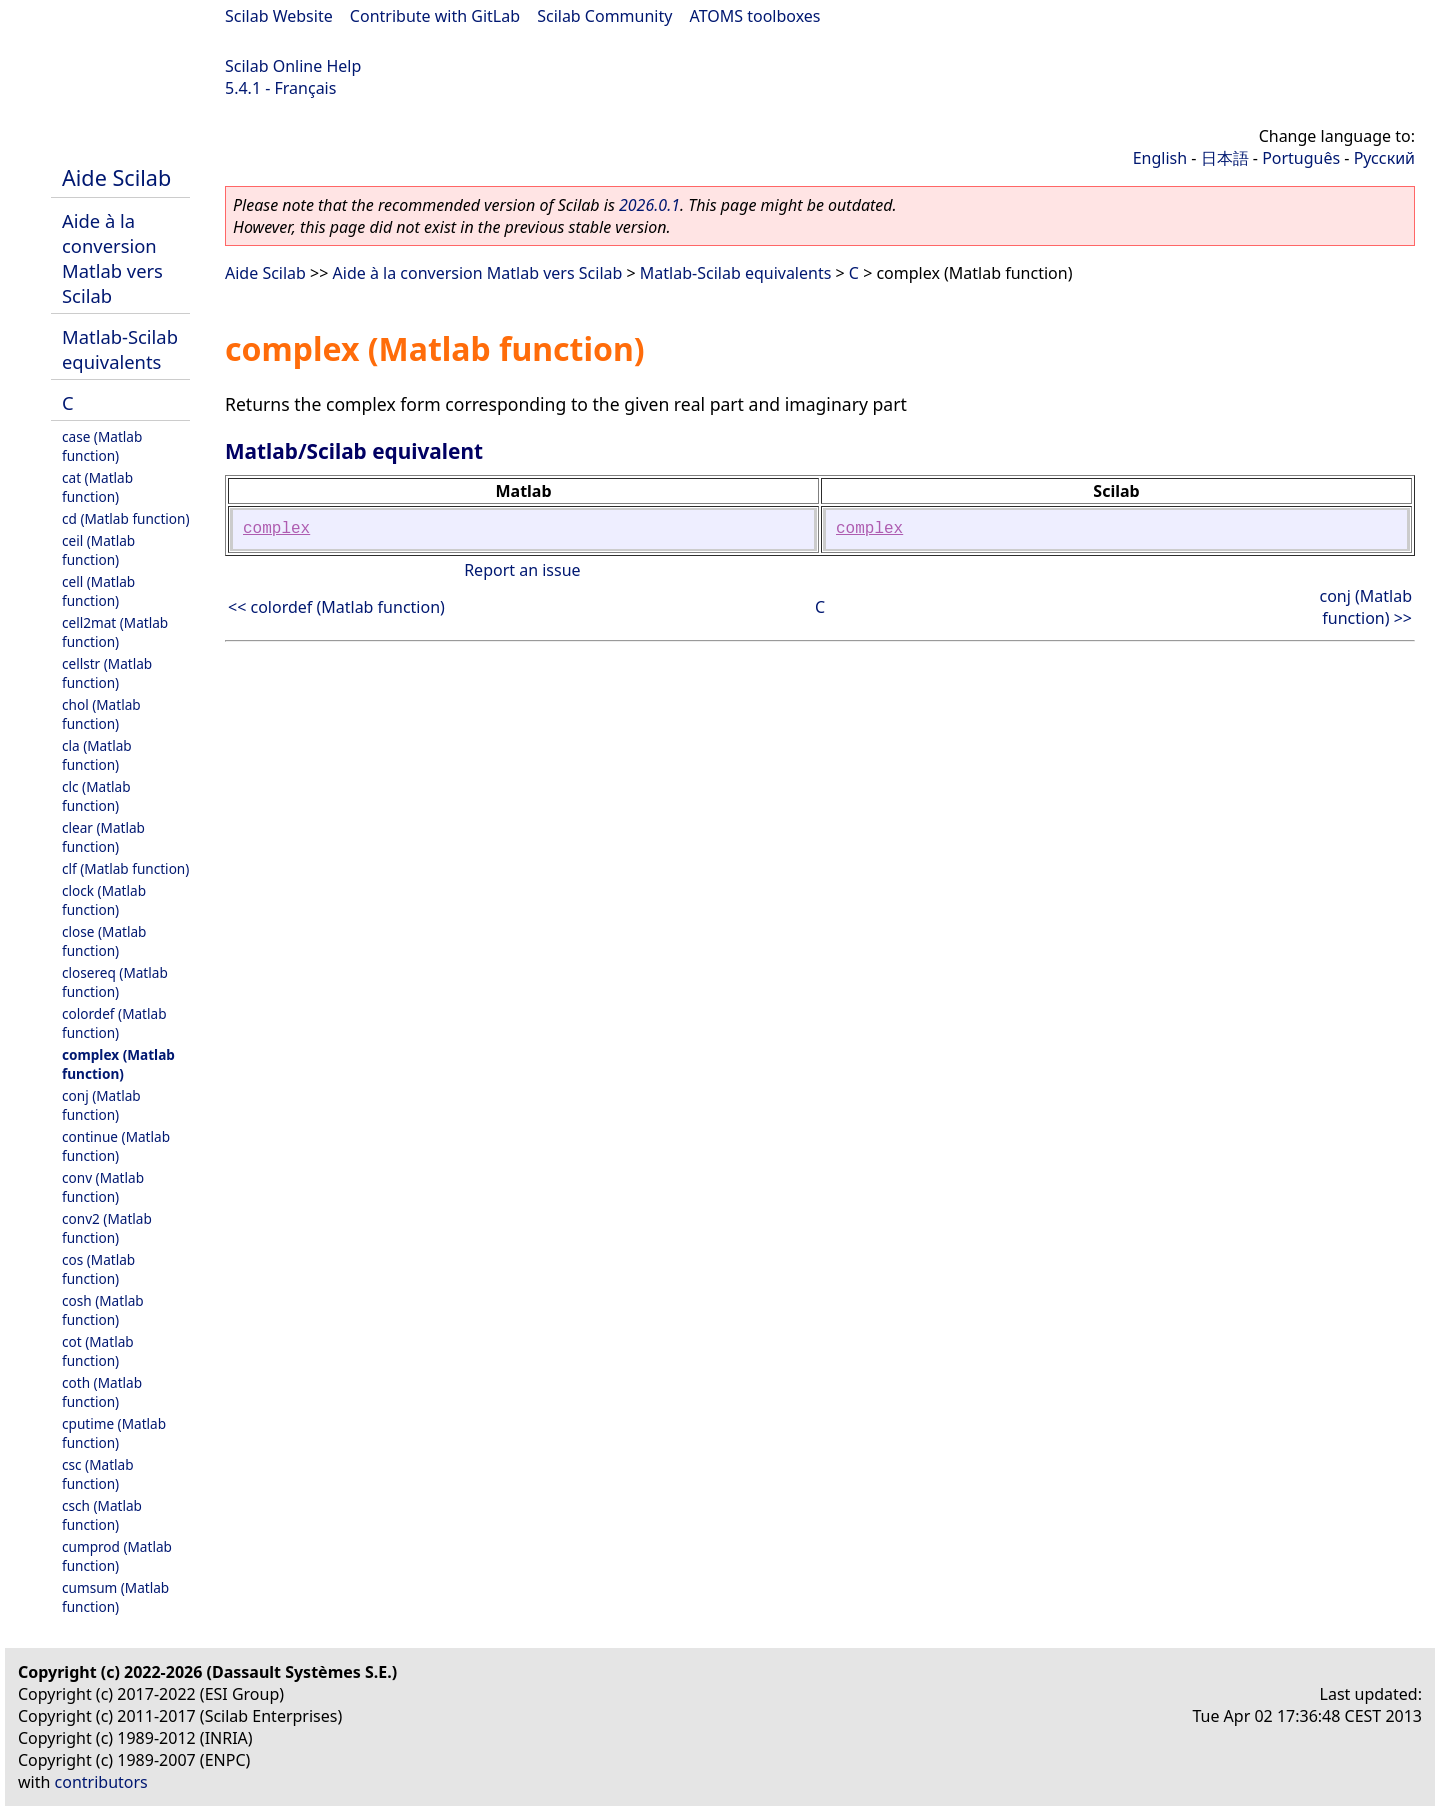 The width and height of the screenshot is (1440, 1811). I want to click on Português, so click(1301, 158).